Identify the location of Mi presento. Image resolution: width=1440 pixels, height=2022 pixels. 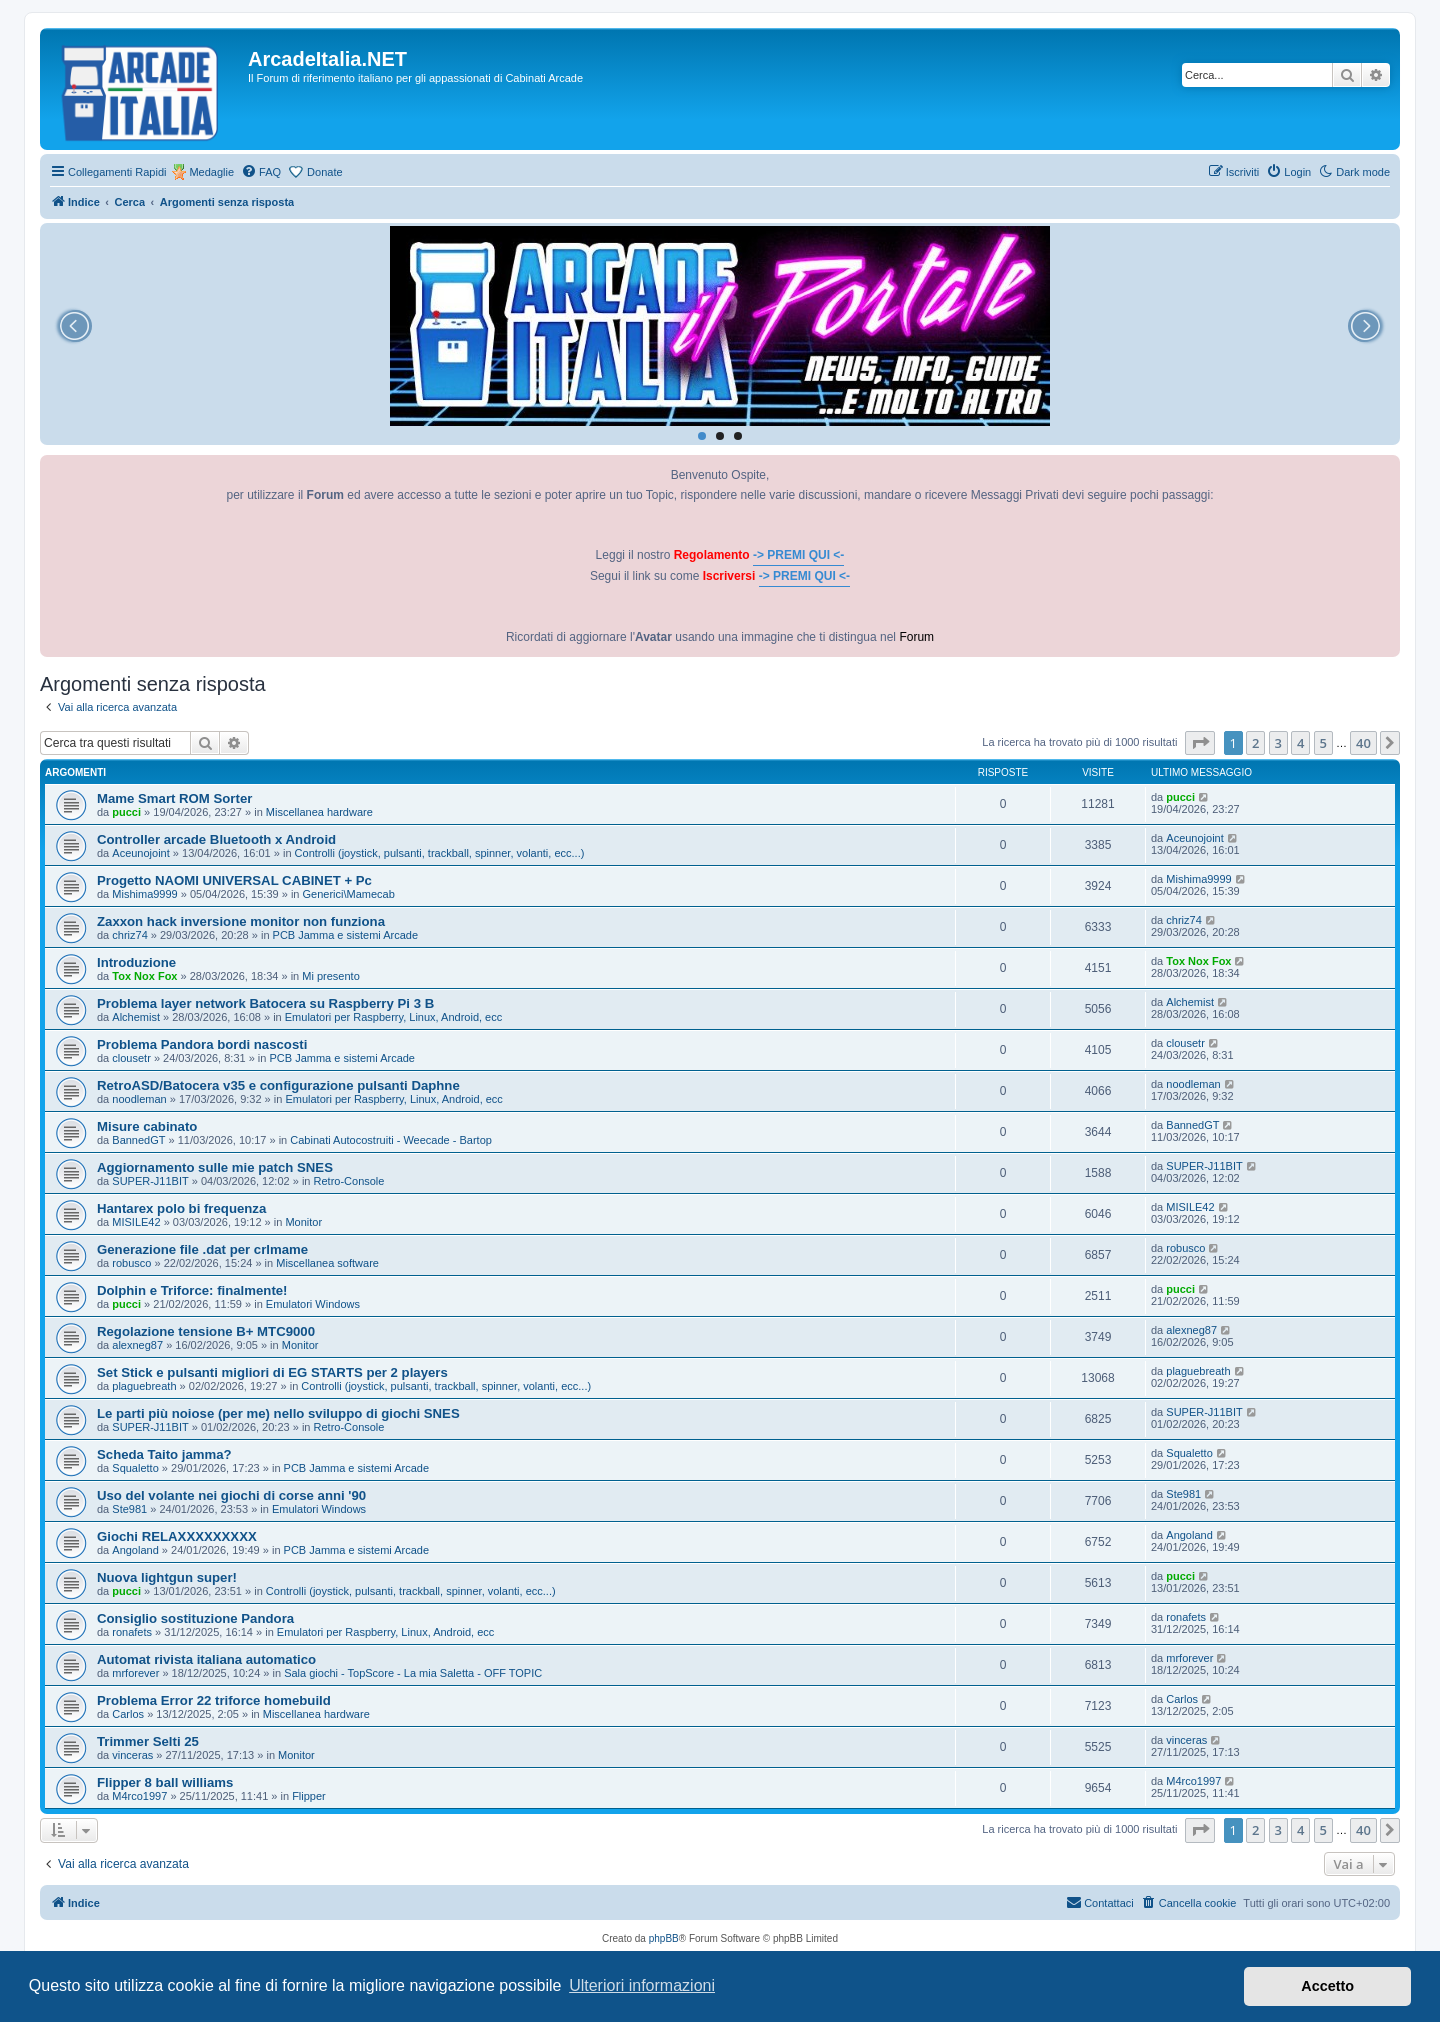
(330, 976).